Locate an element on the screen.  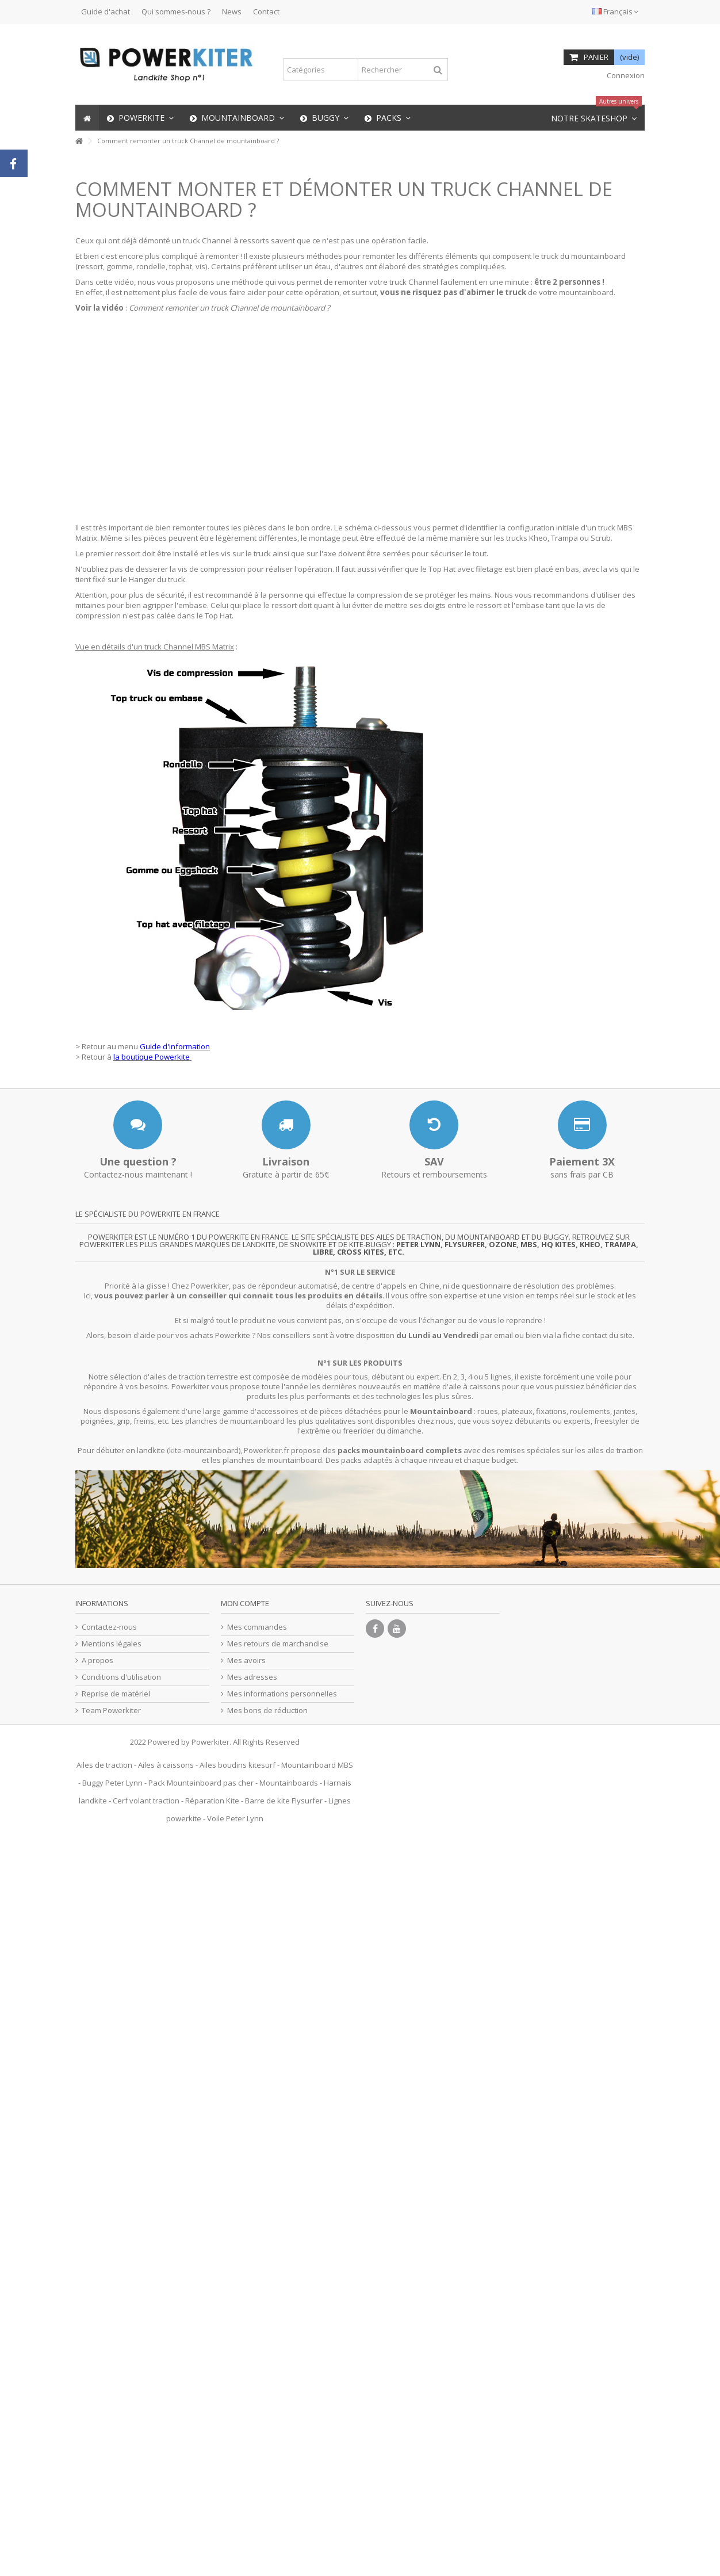
Mes avoirs is located at coordinates (246, 1660).